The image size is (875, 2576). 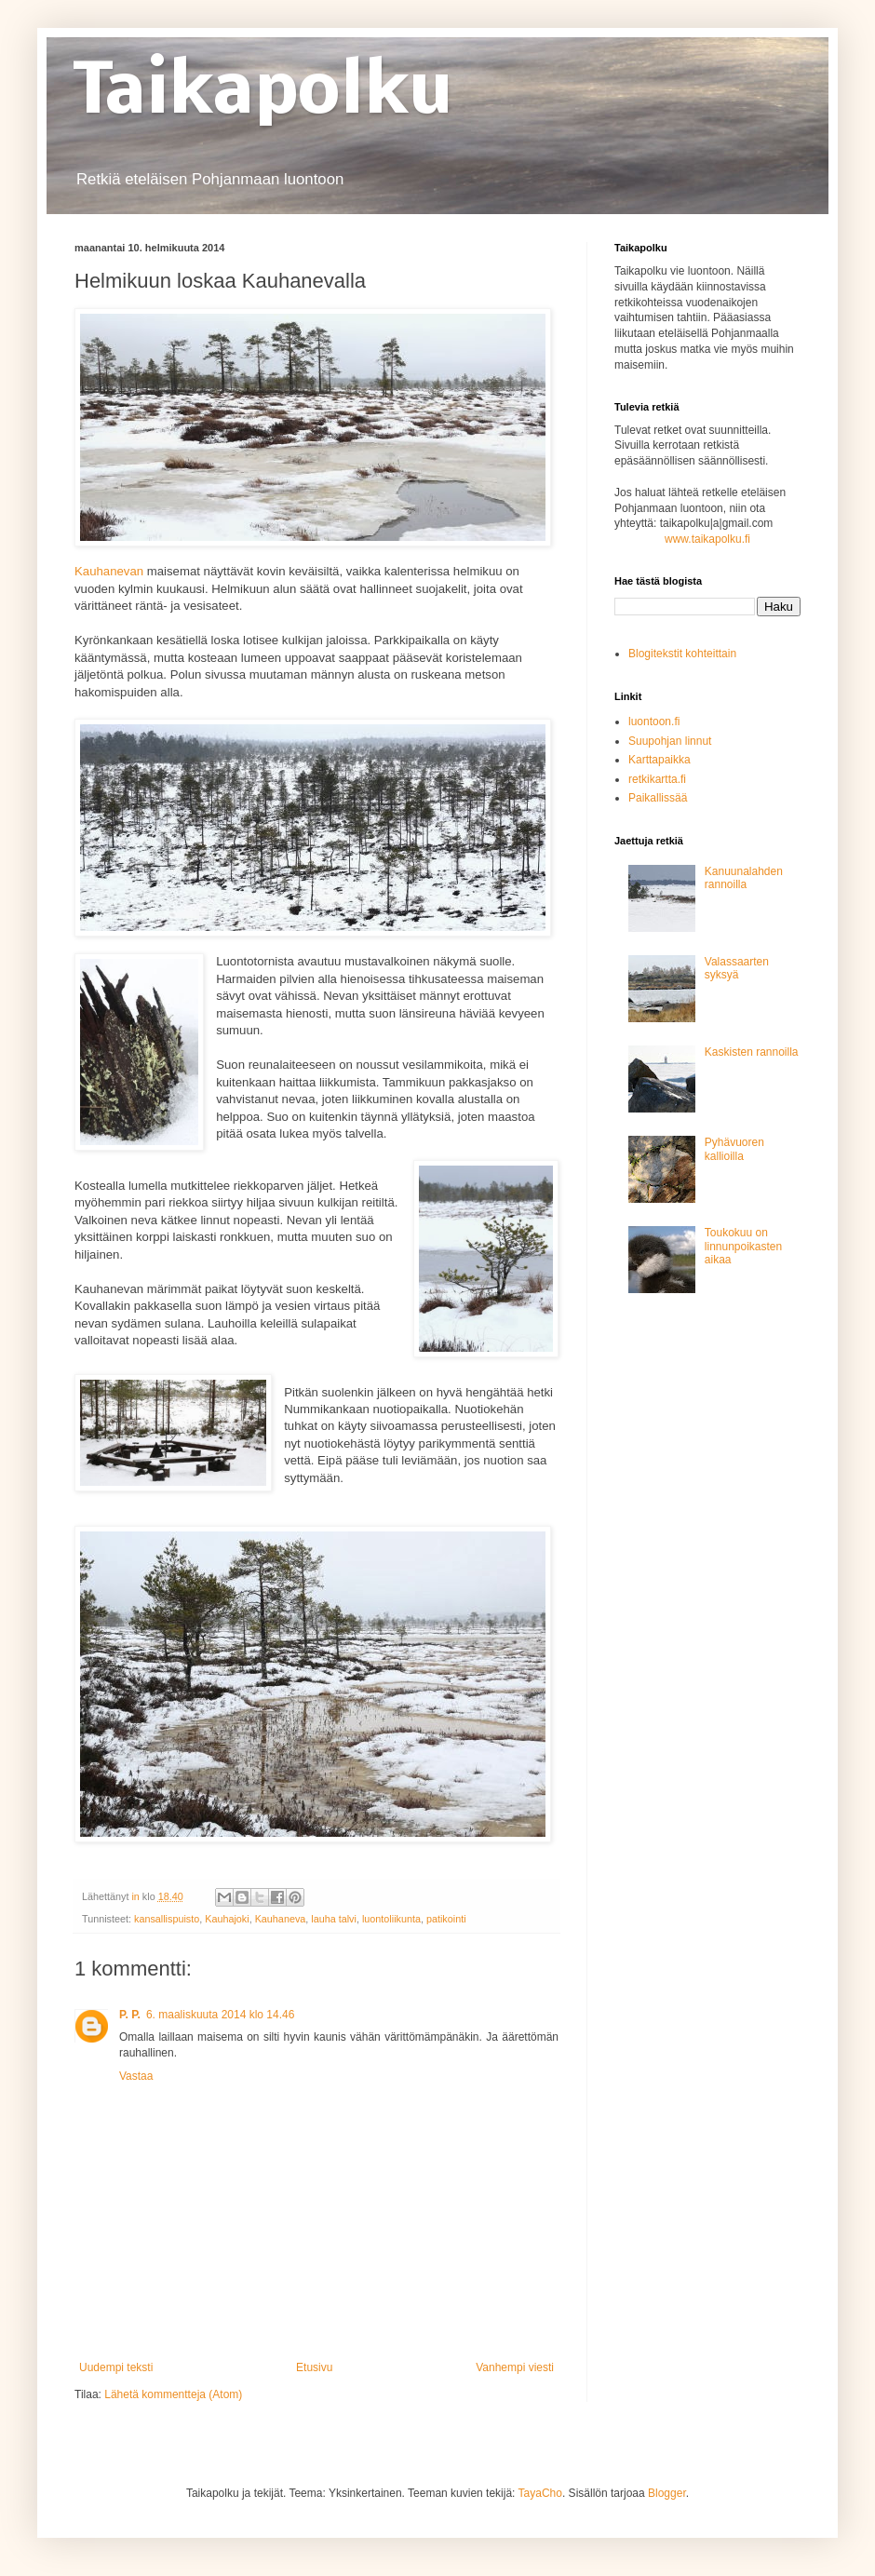 What do you see at coordinates (446, 1918) in the screenshot?
I see `patikointi` at bounding box center [446, 1918].